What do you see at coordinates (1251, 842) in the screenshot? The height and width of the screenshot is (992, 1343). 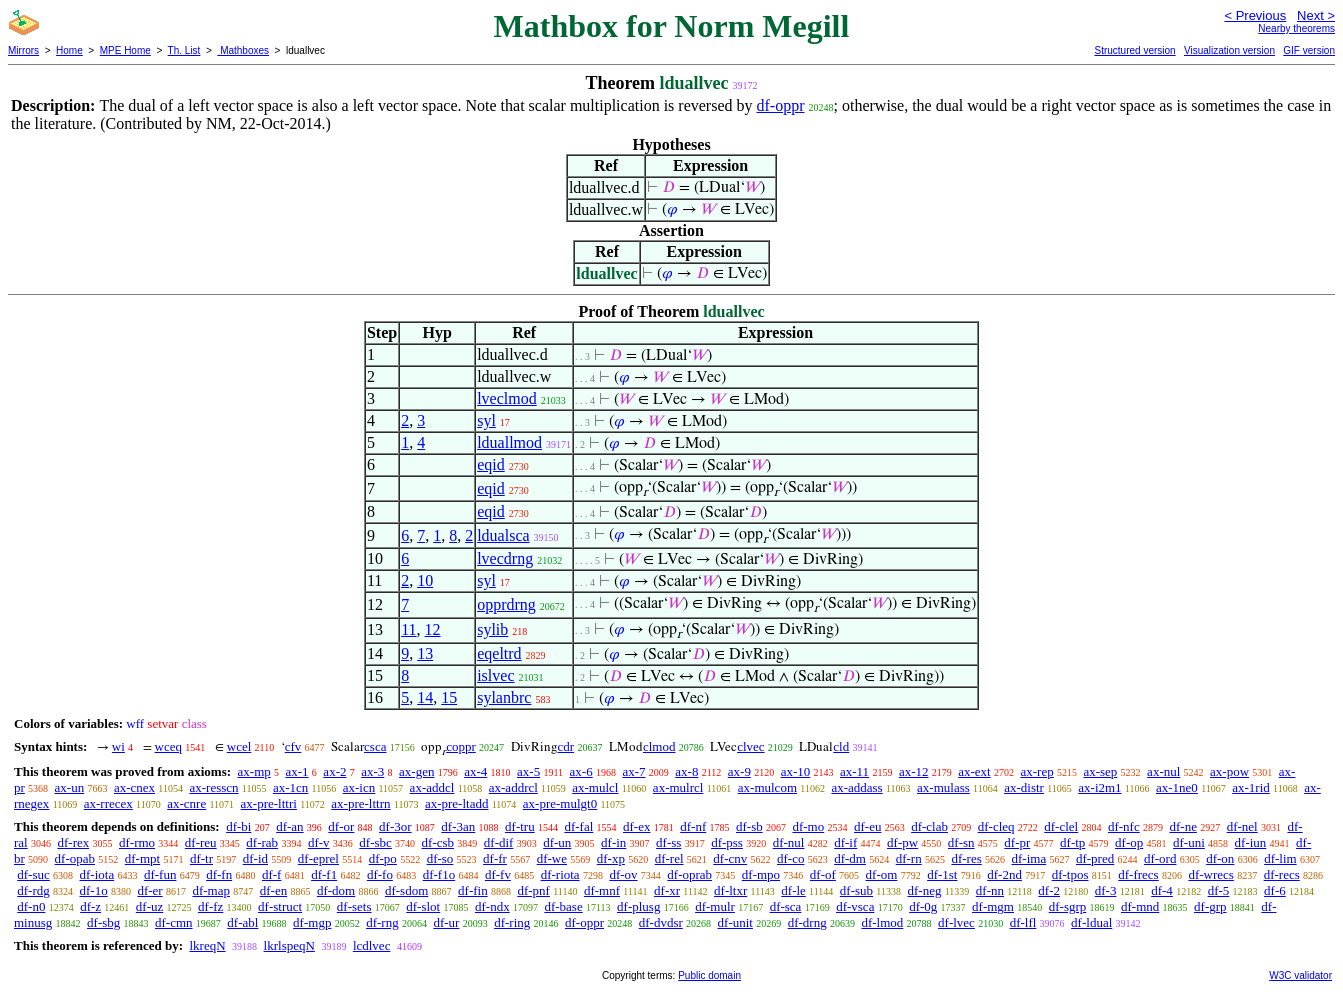 I see `df-iun` at bounding box center [1251, 842].